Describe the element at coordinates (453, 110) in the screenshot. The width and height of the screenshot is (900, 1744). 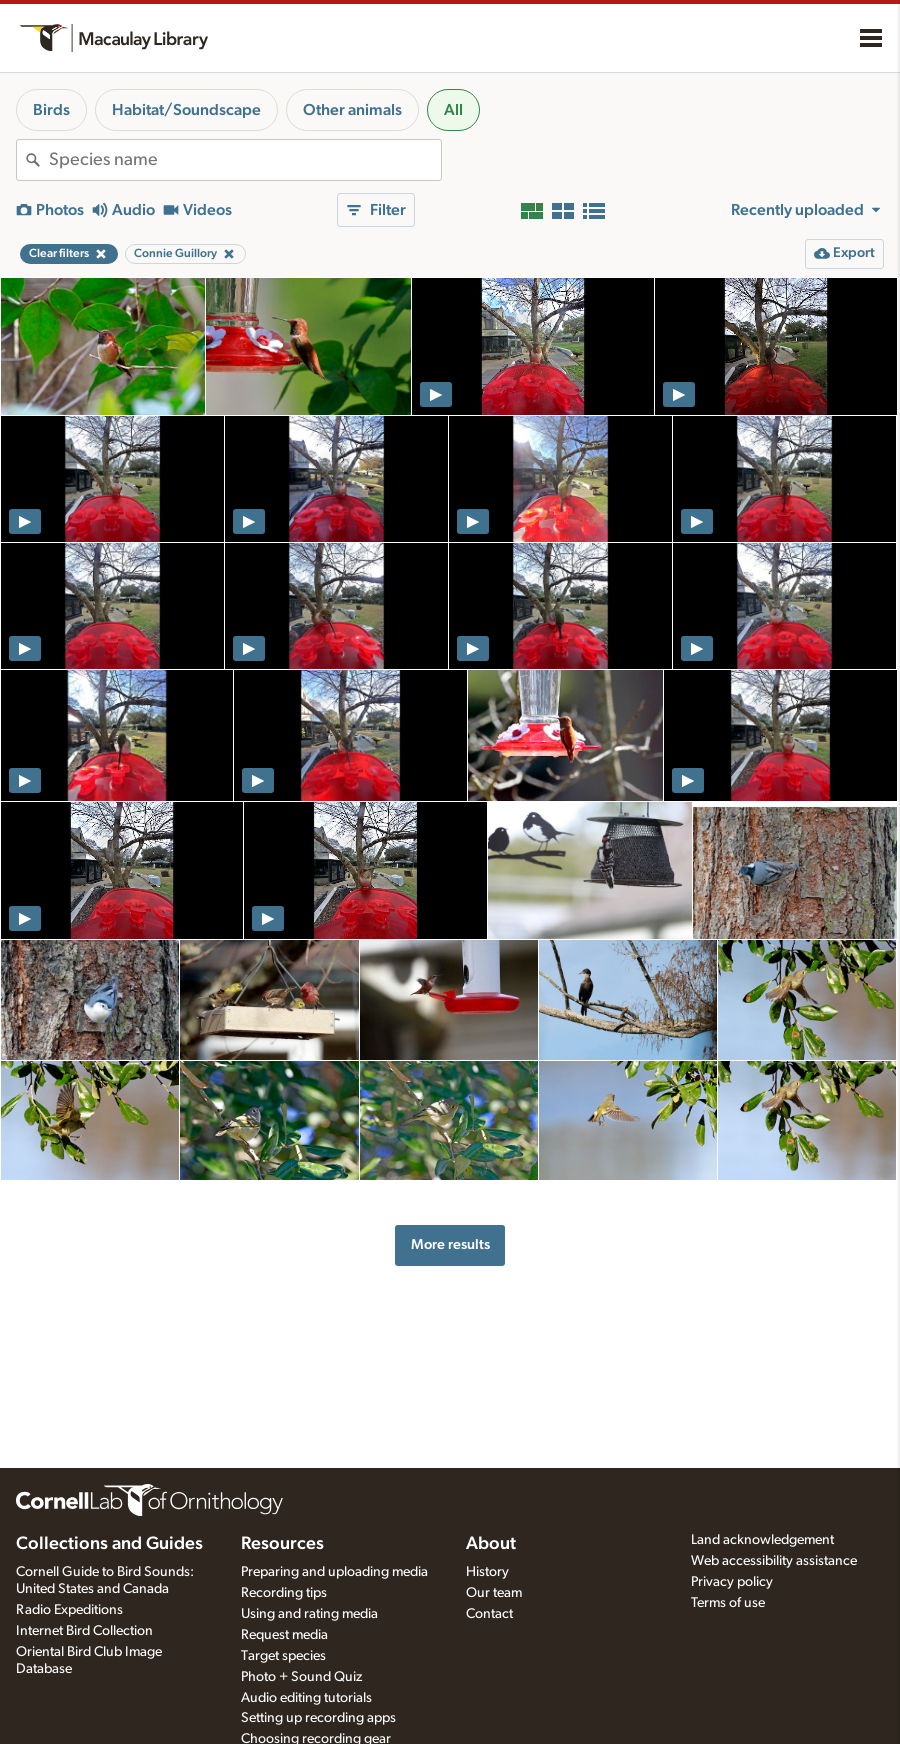
I see `All` at that location.